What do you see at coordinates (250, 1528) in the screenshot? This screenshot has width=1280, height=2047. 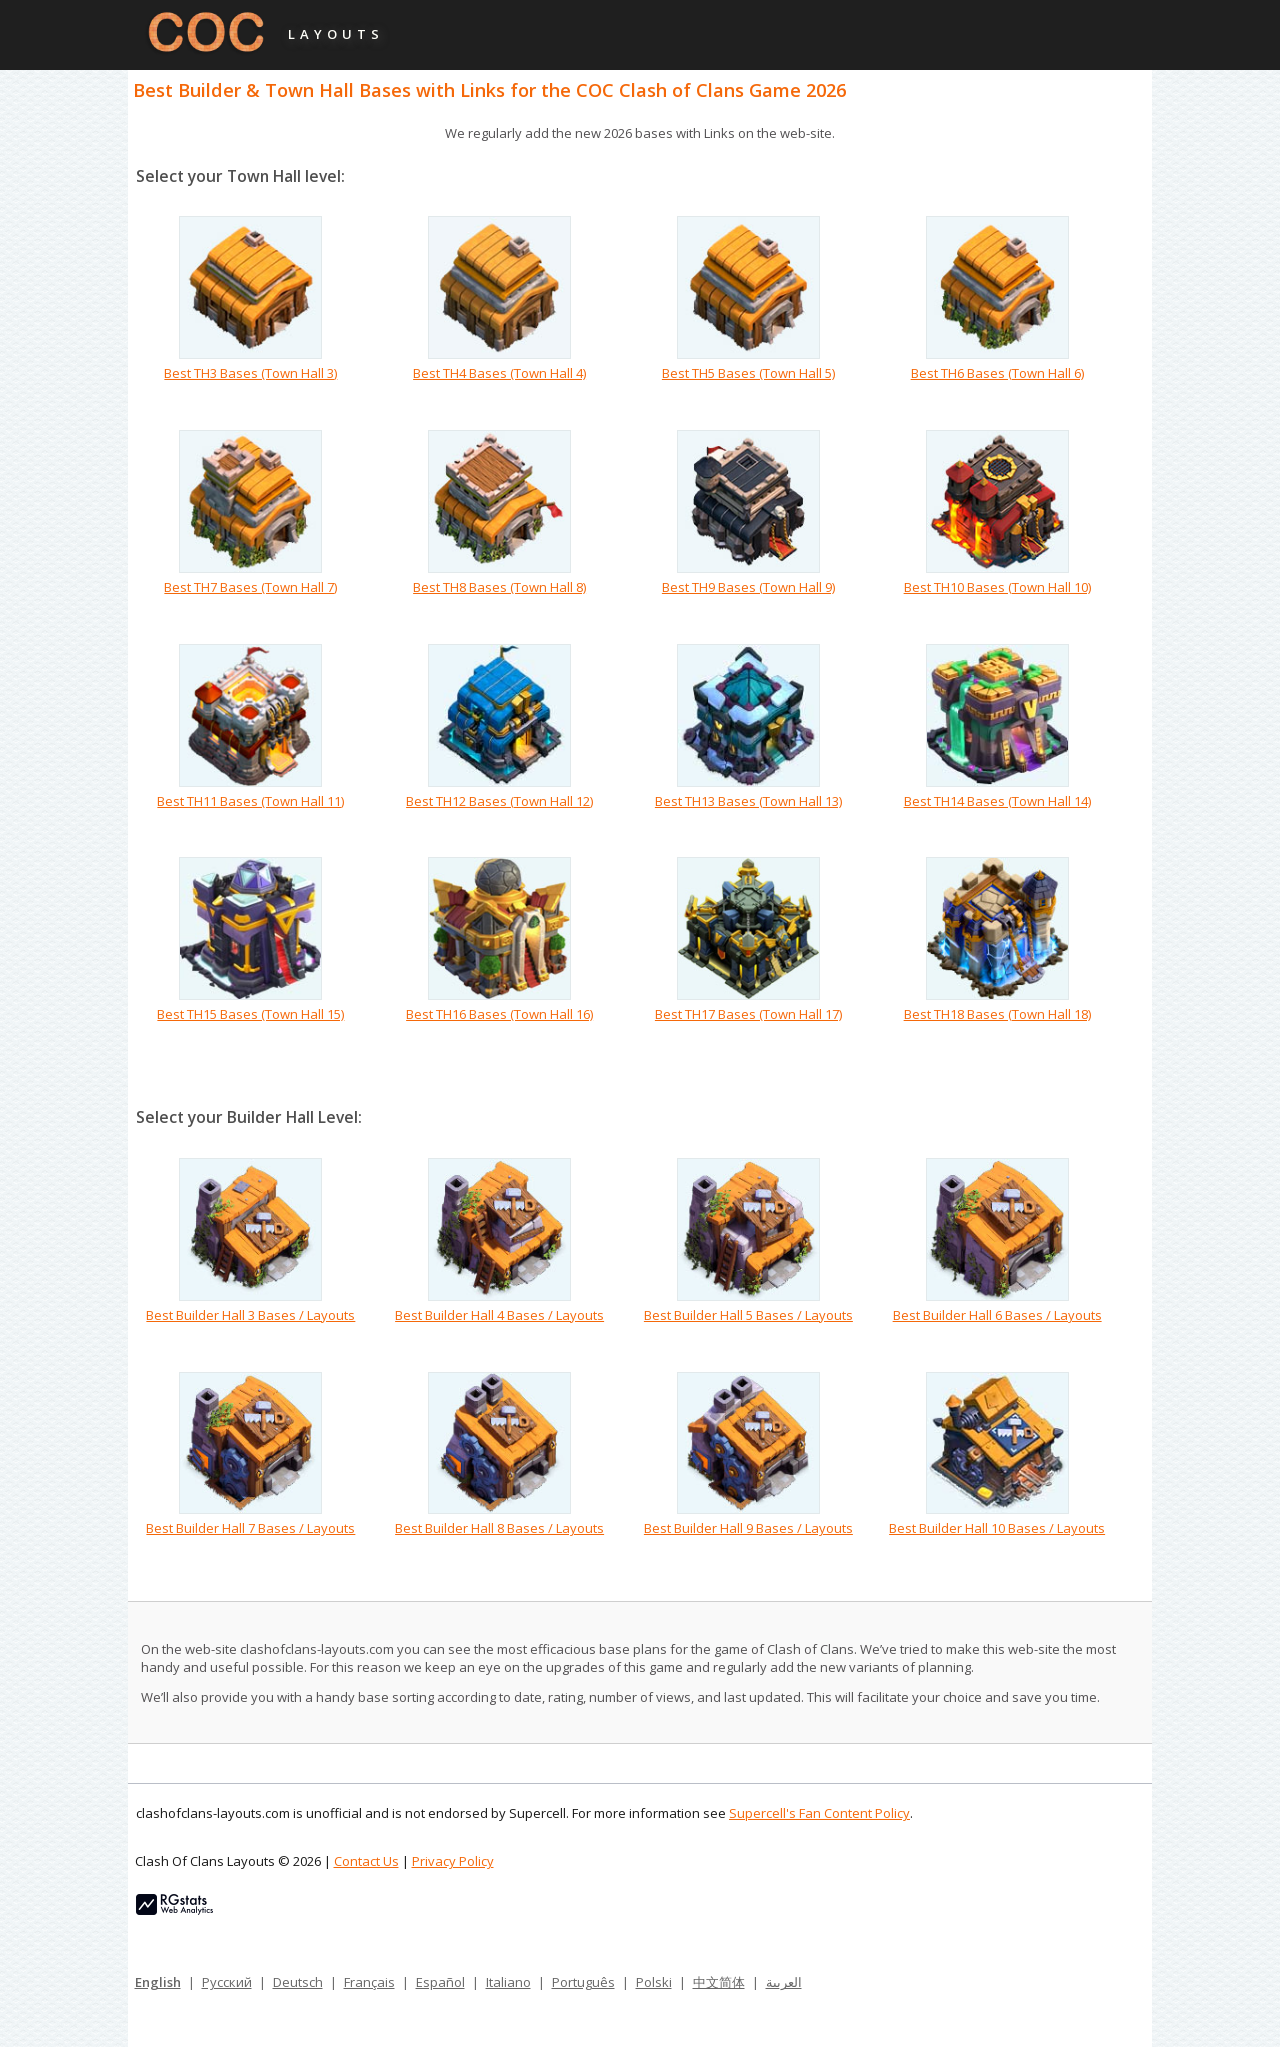 I see `Best Builder Hall 7 Bases / Layouts` at bounding box center [250, 1528].